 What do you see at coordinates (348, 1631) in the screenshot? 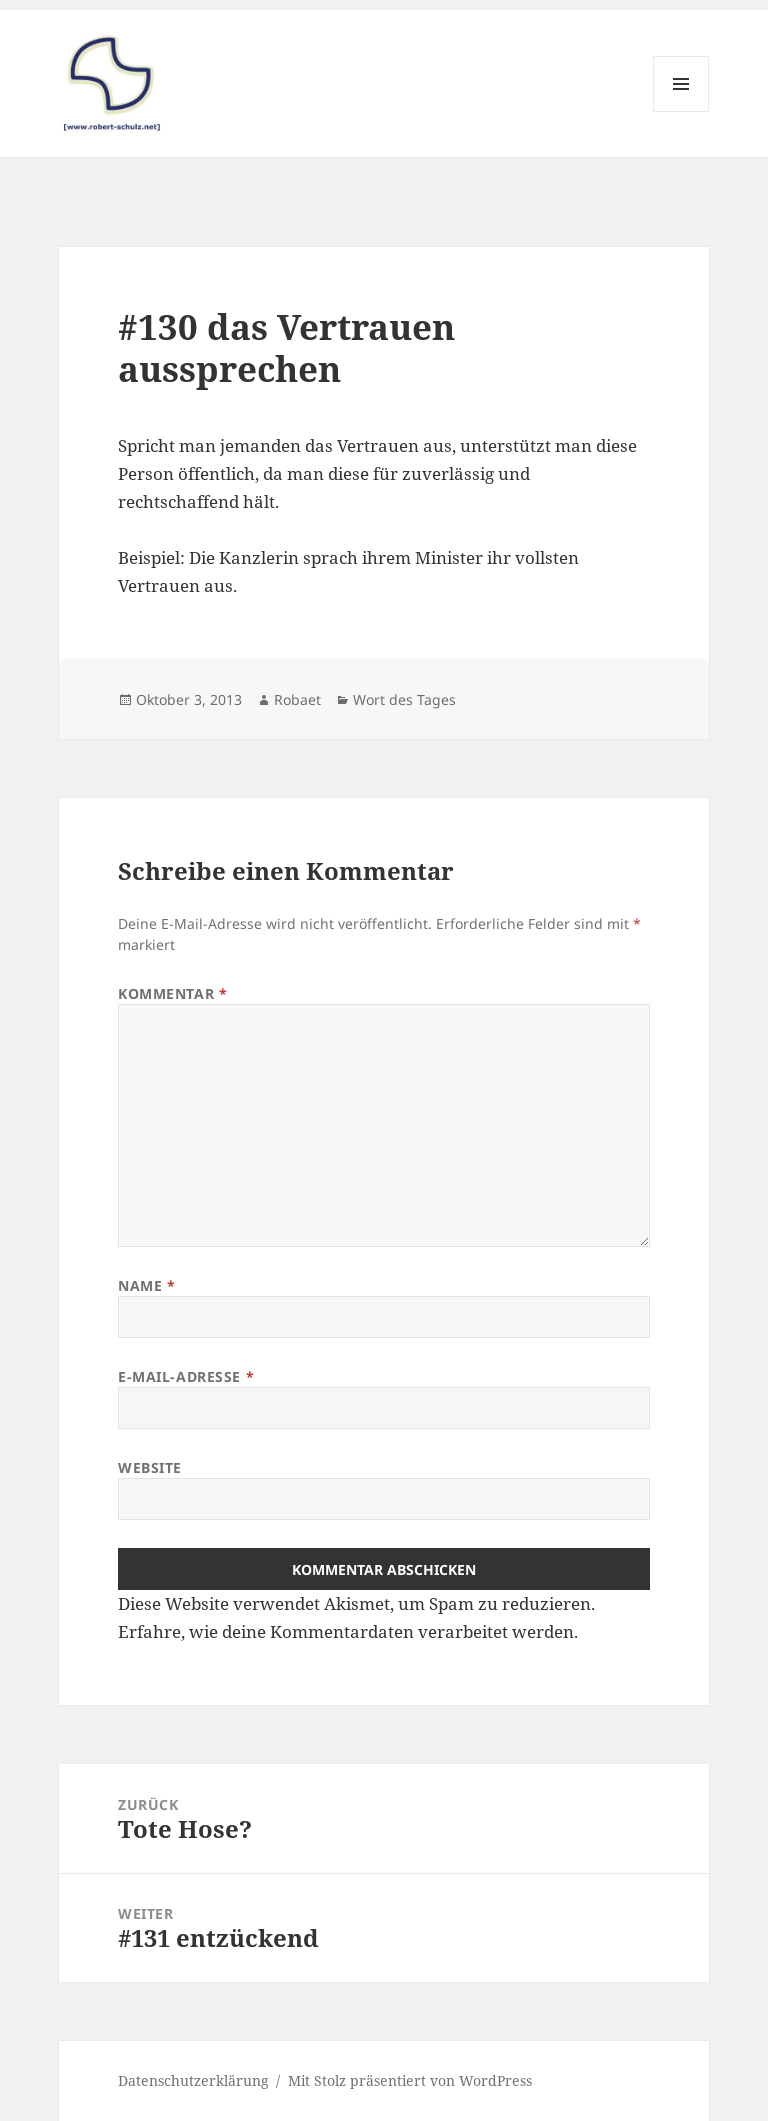
I see `Erfahre, wie deine Kommentardaten verarbeitet werden.` at bounding box center [348, 1631].